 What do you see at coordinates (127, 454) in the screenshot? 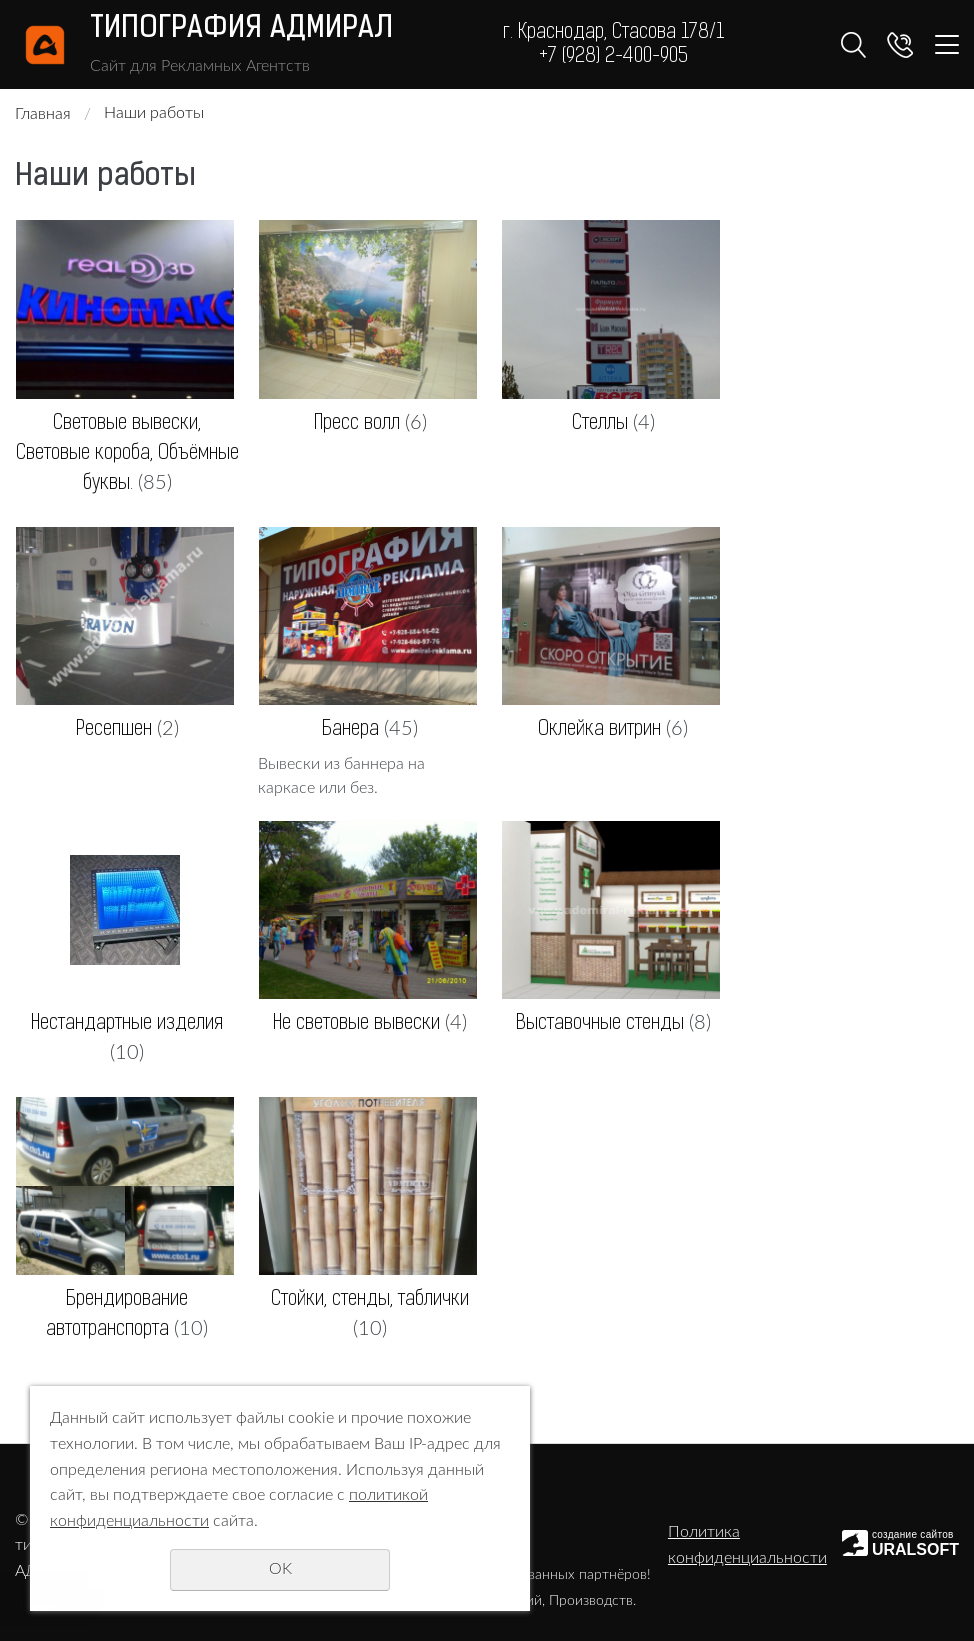
I see `Световые вывески, Световые короба, Объёмные буквы.` at bounding box center [127, 454].